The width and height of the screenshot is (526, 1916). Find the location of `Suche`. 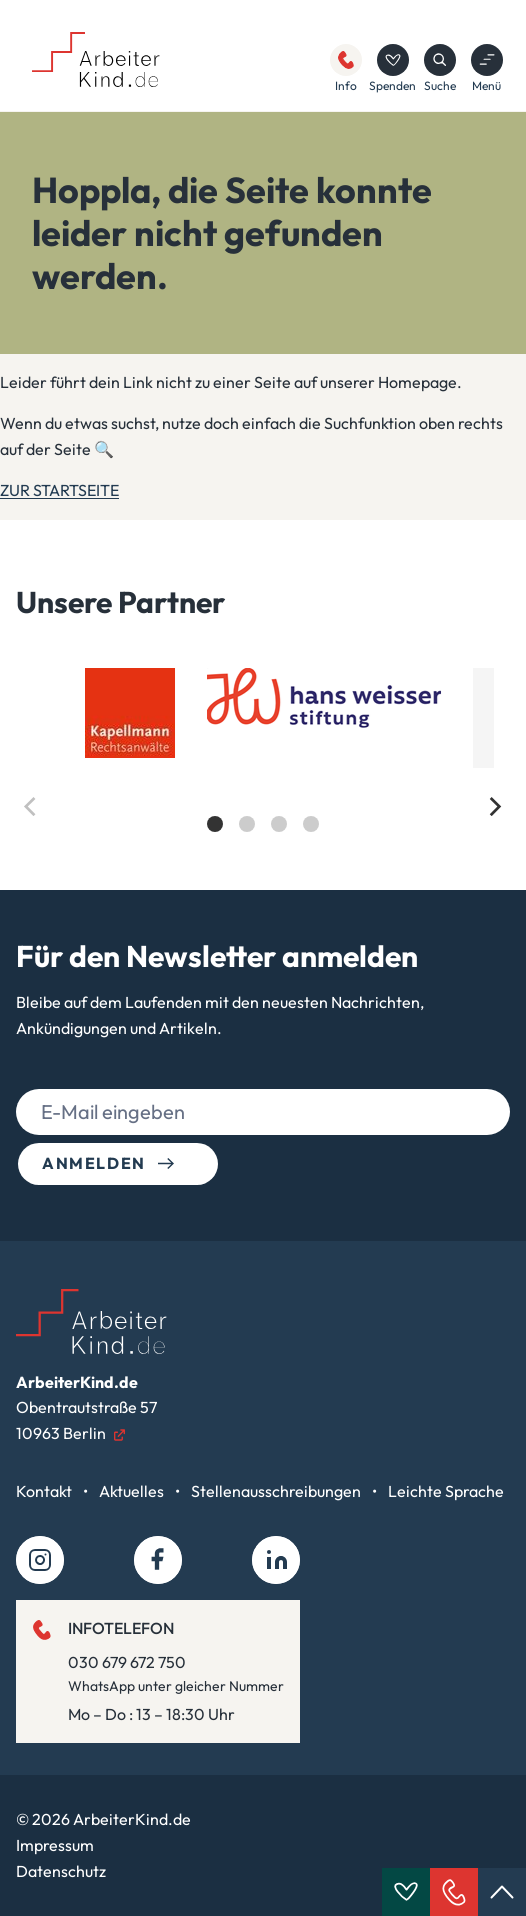

Suche is located at coordinates (440, 68).